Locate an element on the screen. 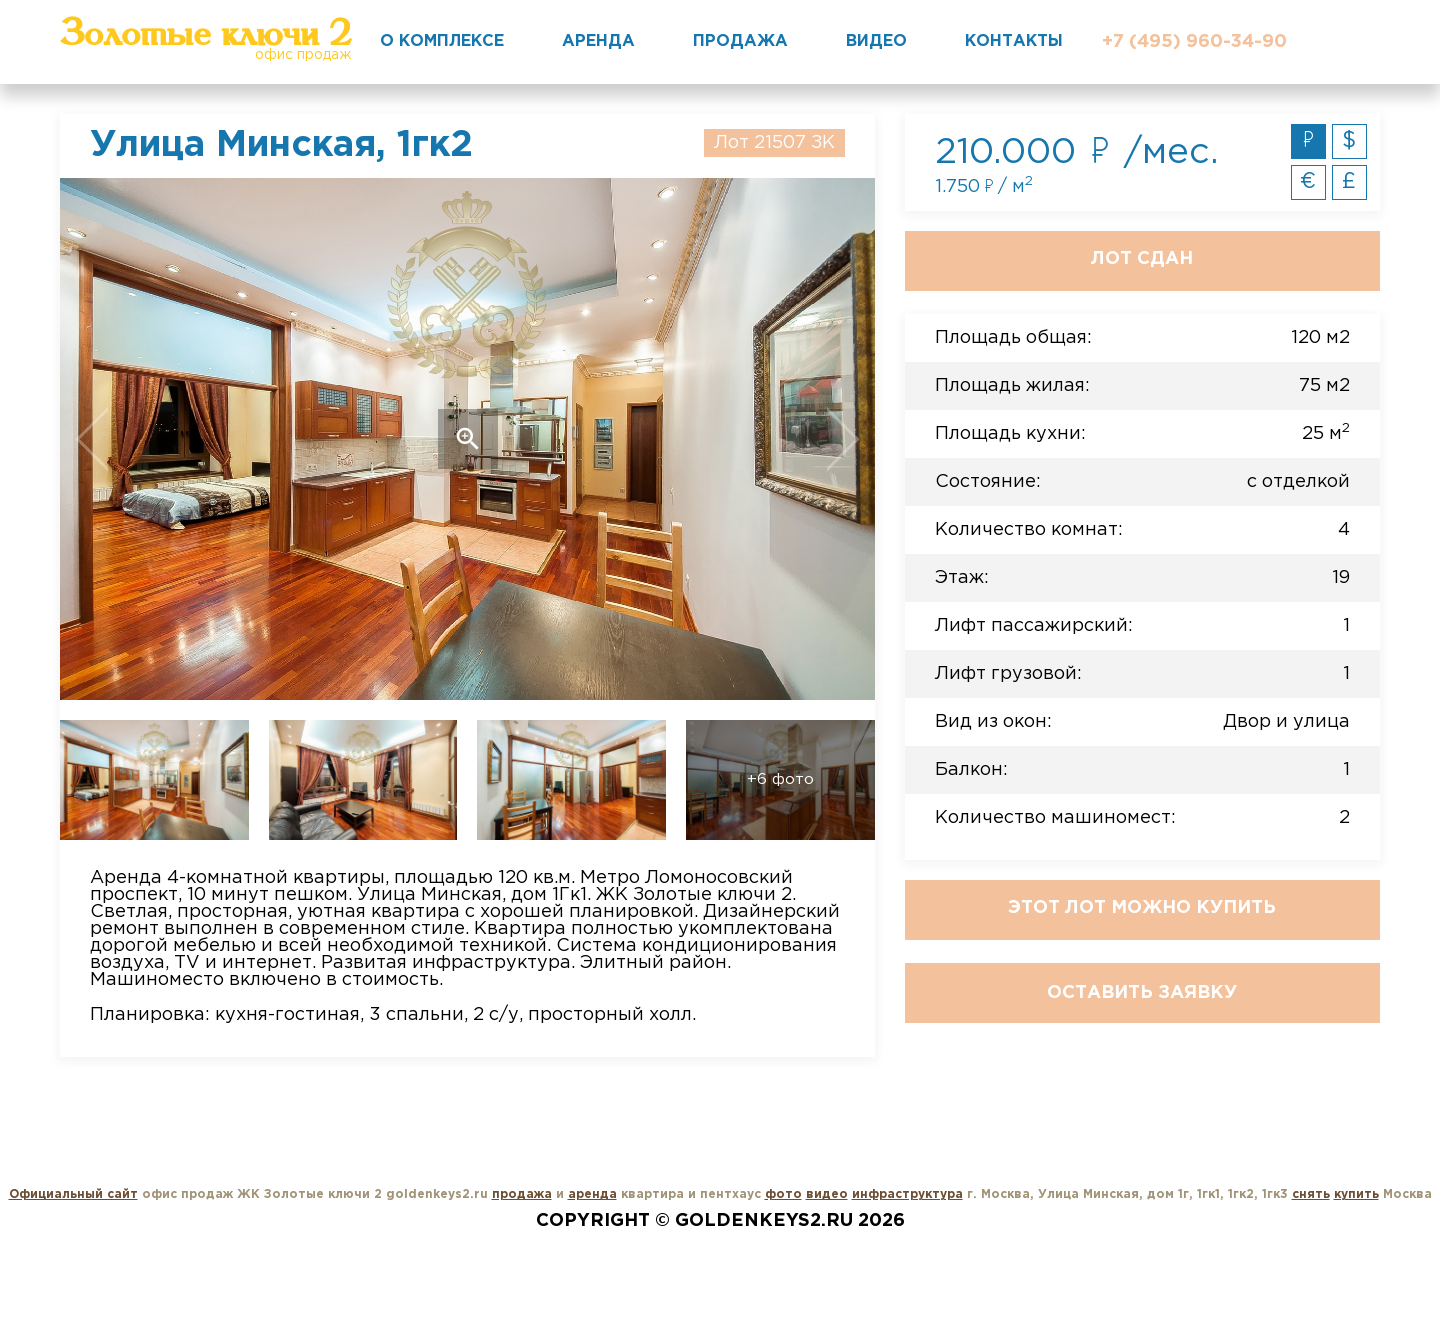  видео is located at coordinates (827, 1194).